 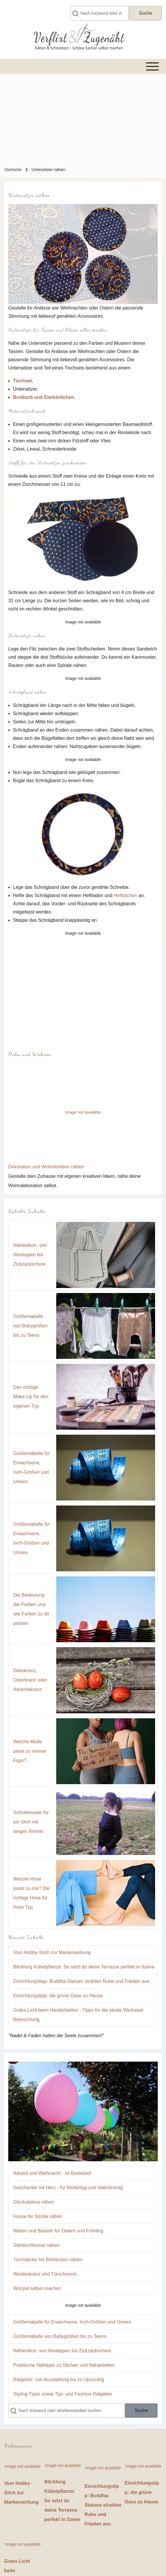 What do you see at coordinates (62, 2393) in the screenshot?
I see `Styling-Tipps sowie Typ- und Fashion-Ratgeber` at bounding box center [62, 2393].